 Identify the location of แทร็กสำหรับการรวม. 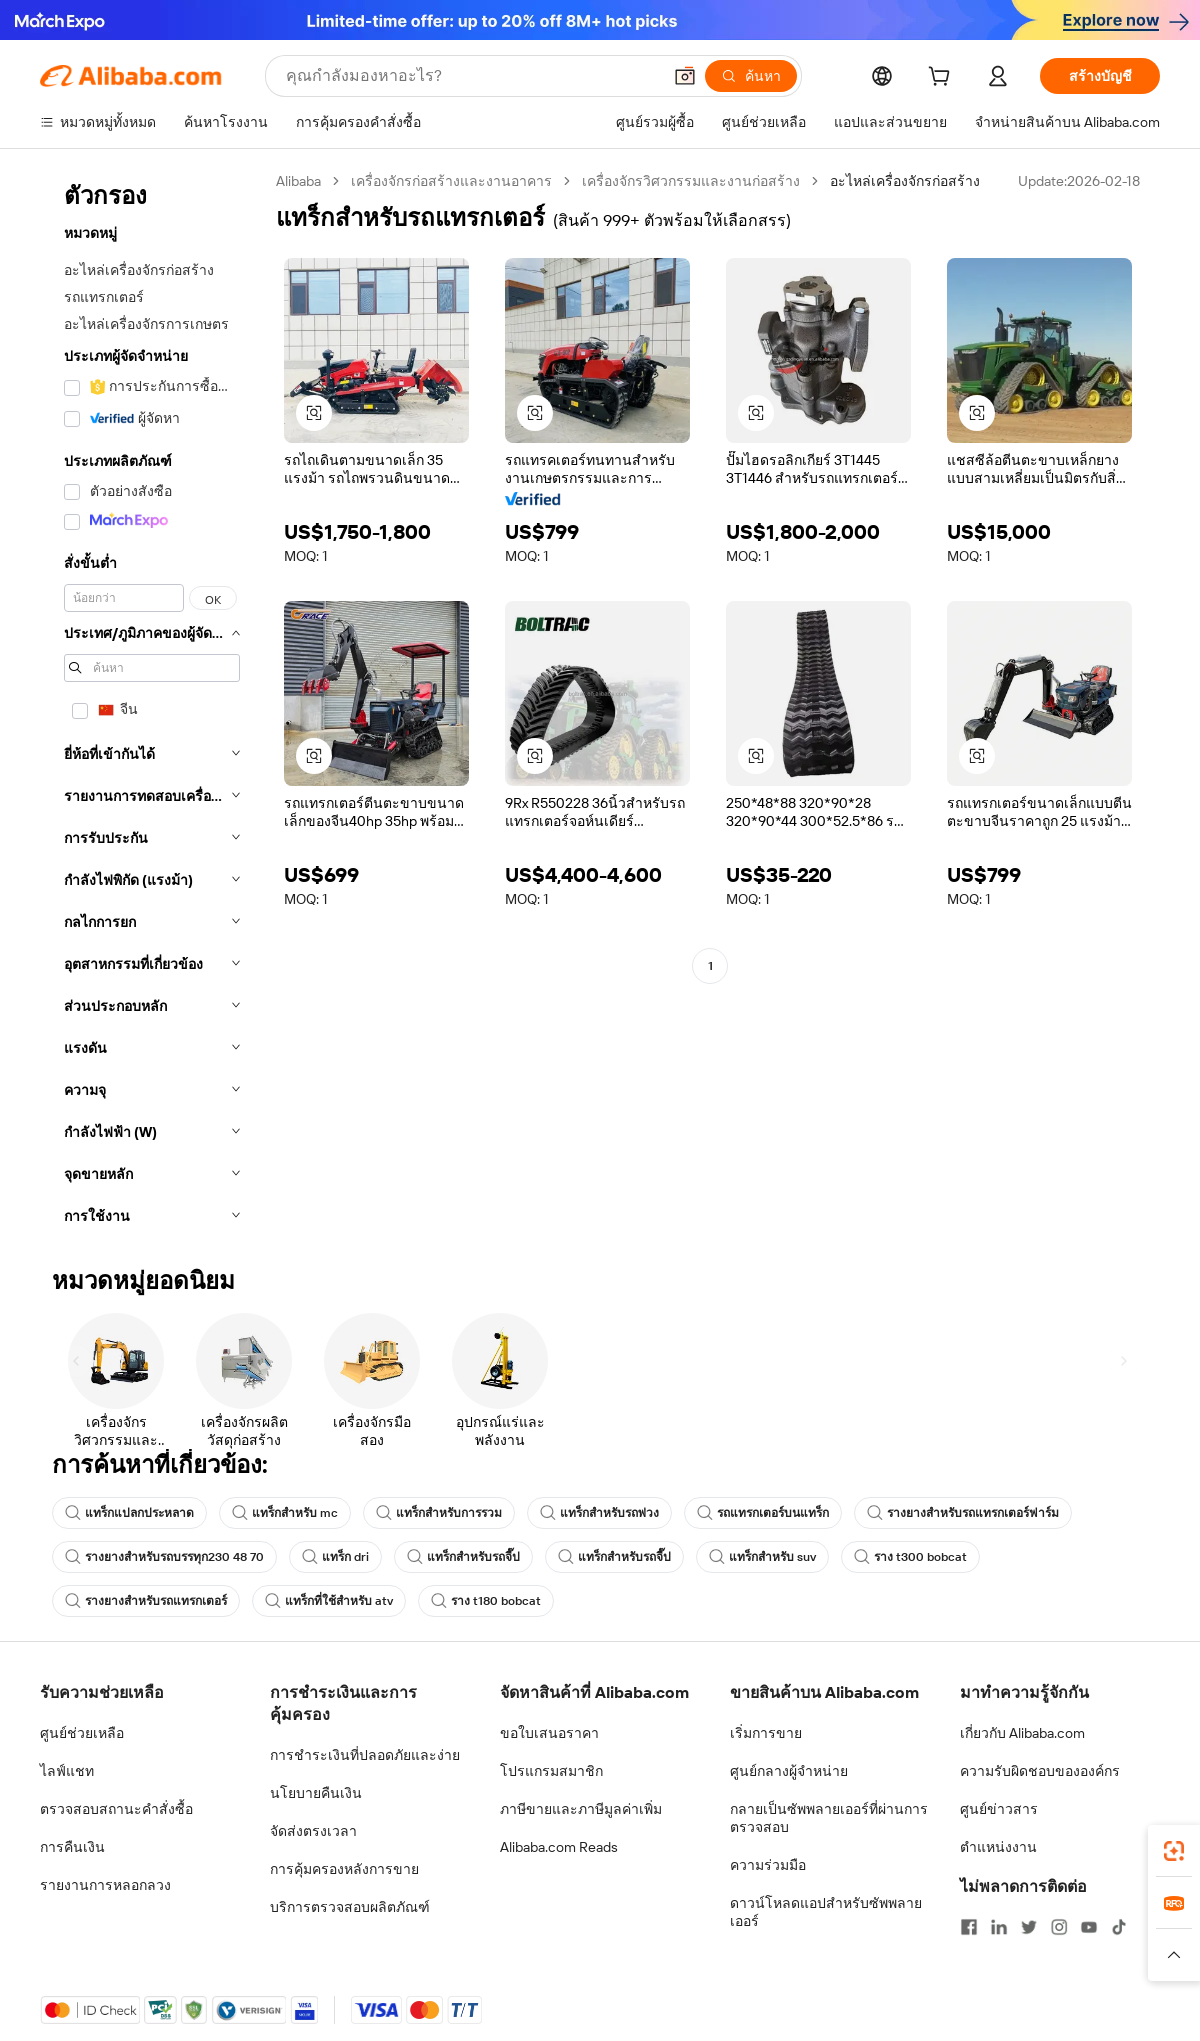
(439, 1513).